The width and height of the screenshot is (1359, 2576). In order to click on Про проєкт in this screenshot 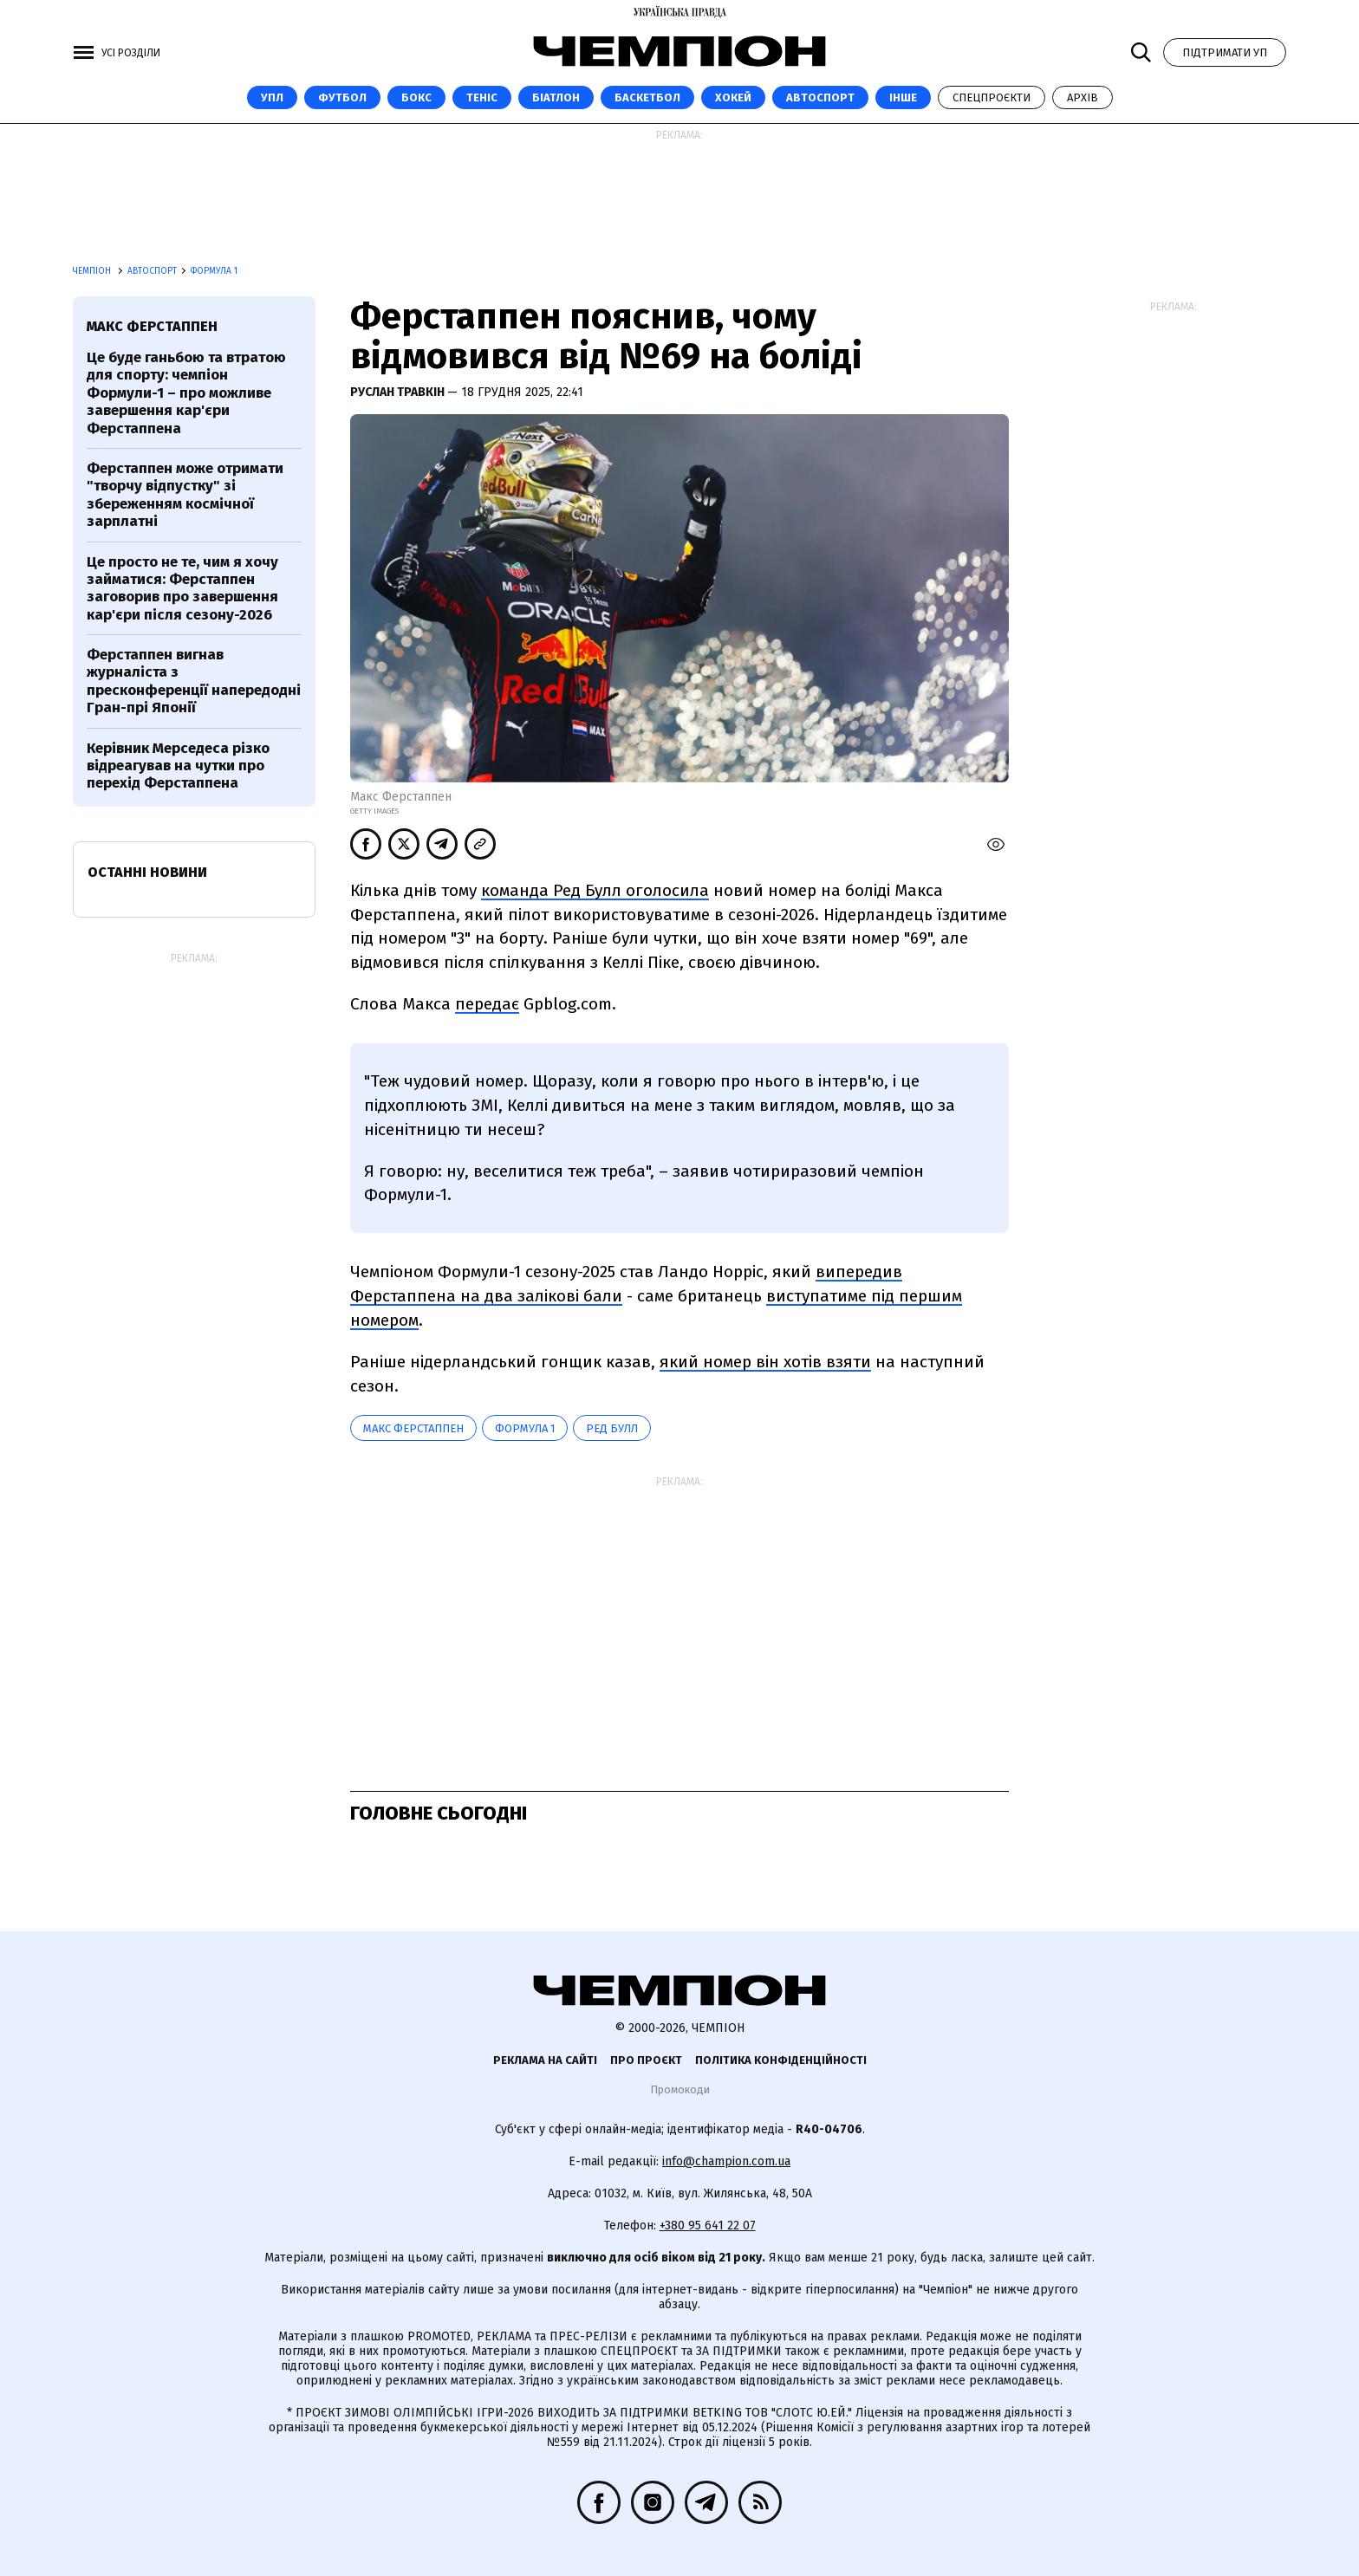, I will do `click(646, 2060)`.